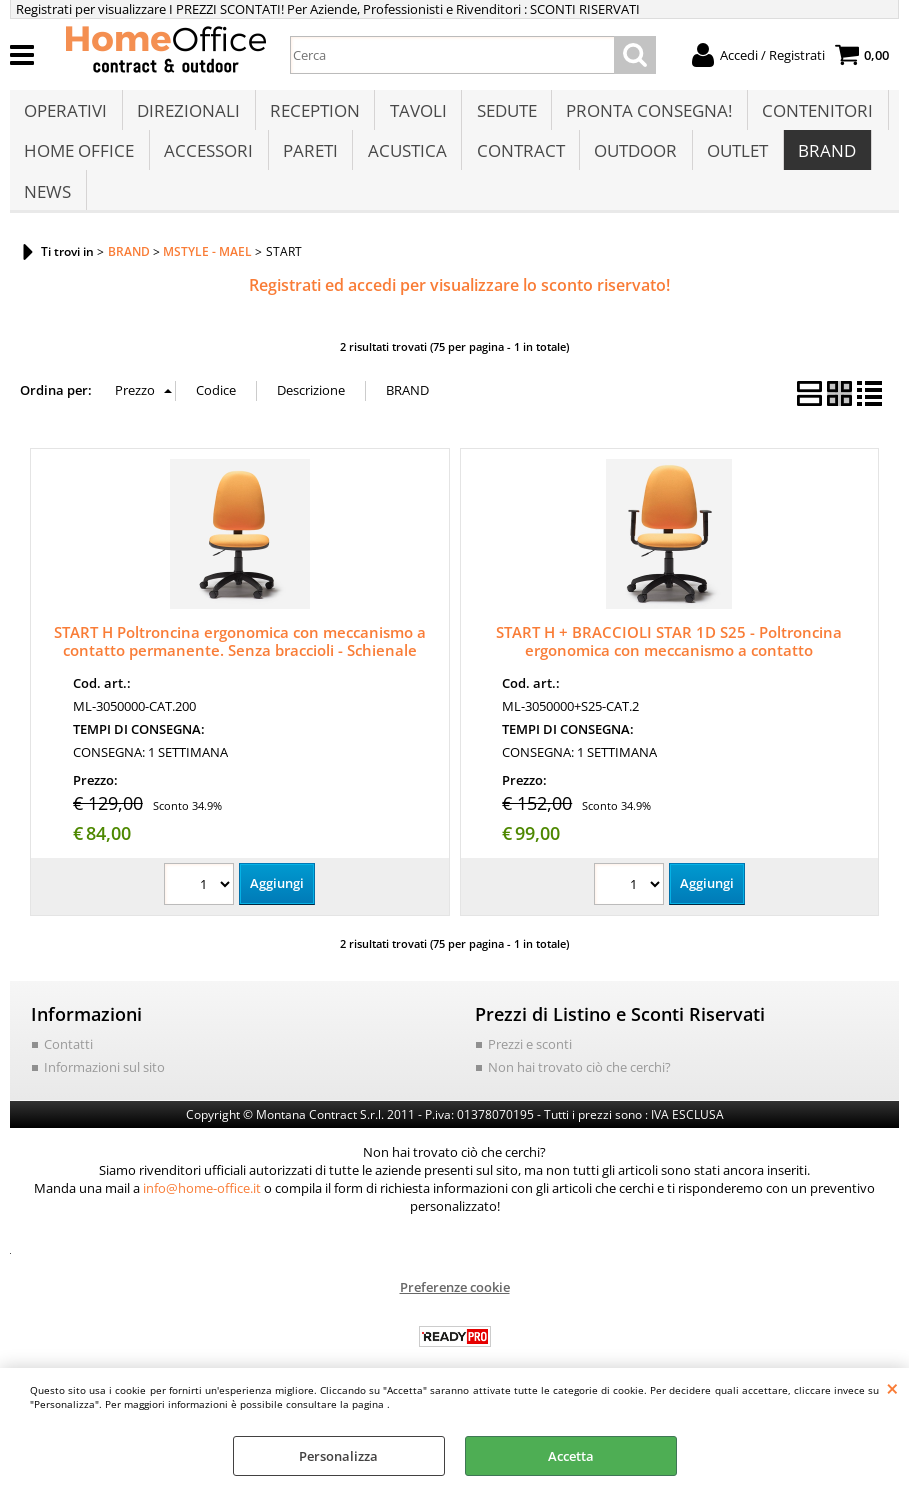  Describe the element at coordinates (338, 1456) in the screenshot. I see `Personalizza` at that location.